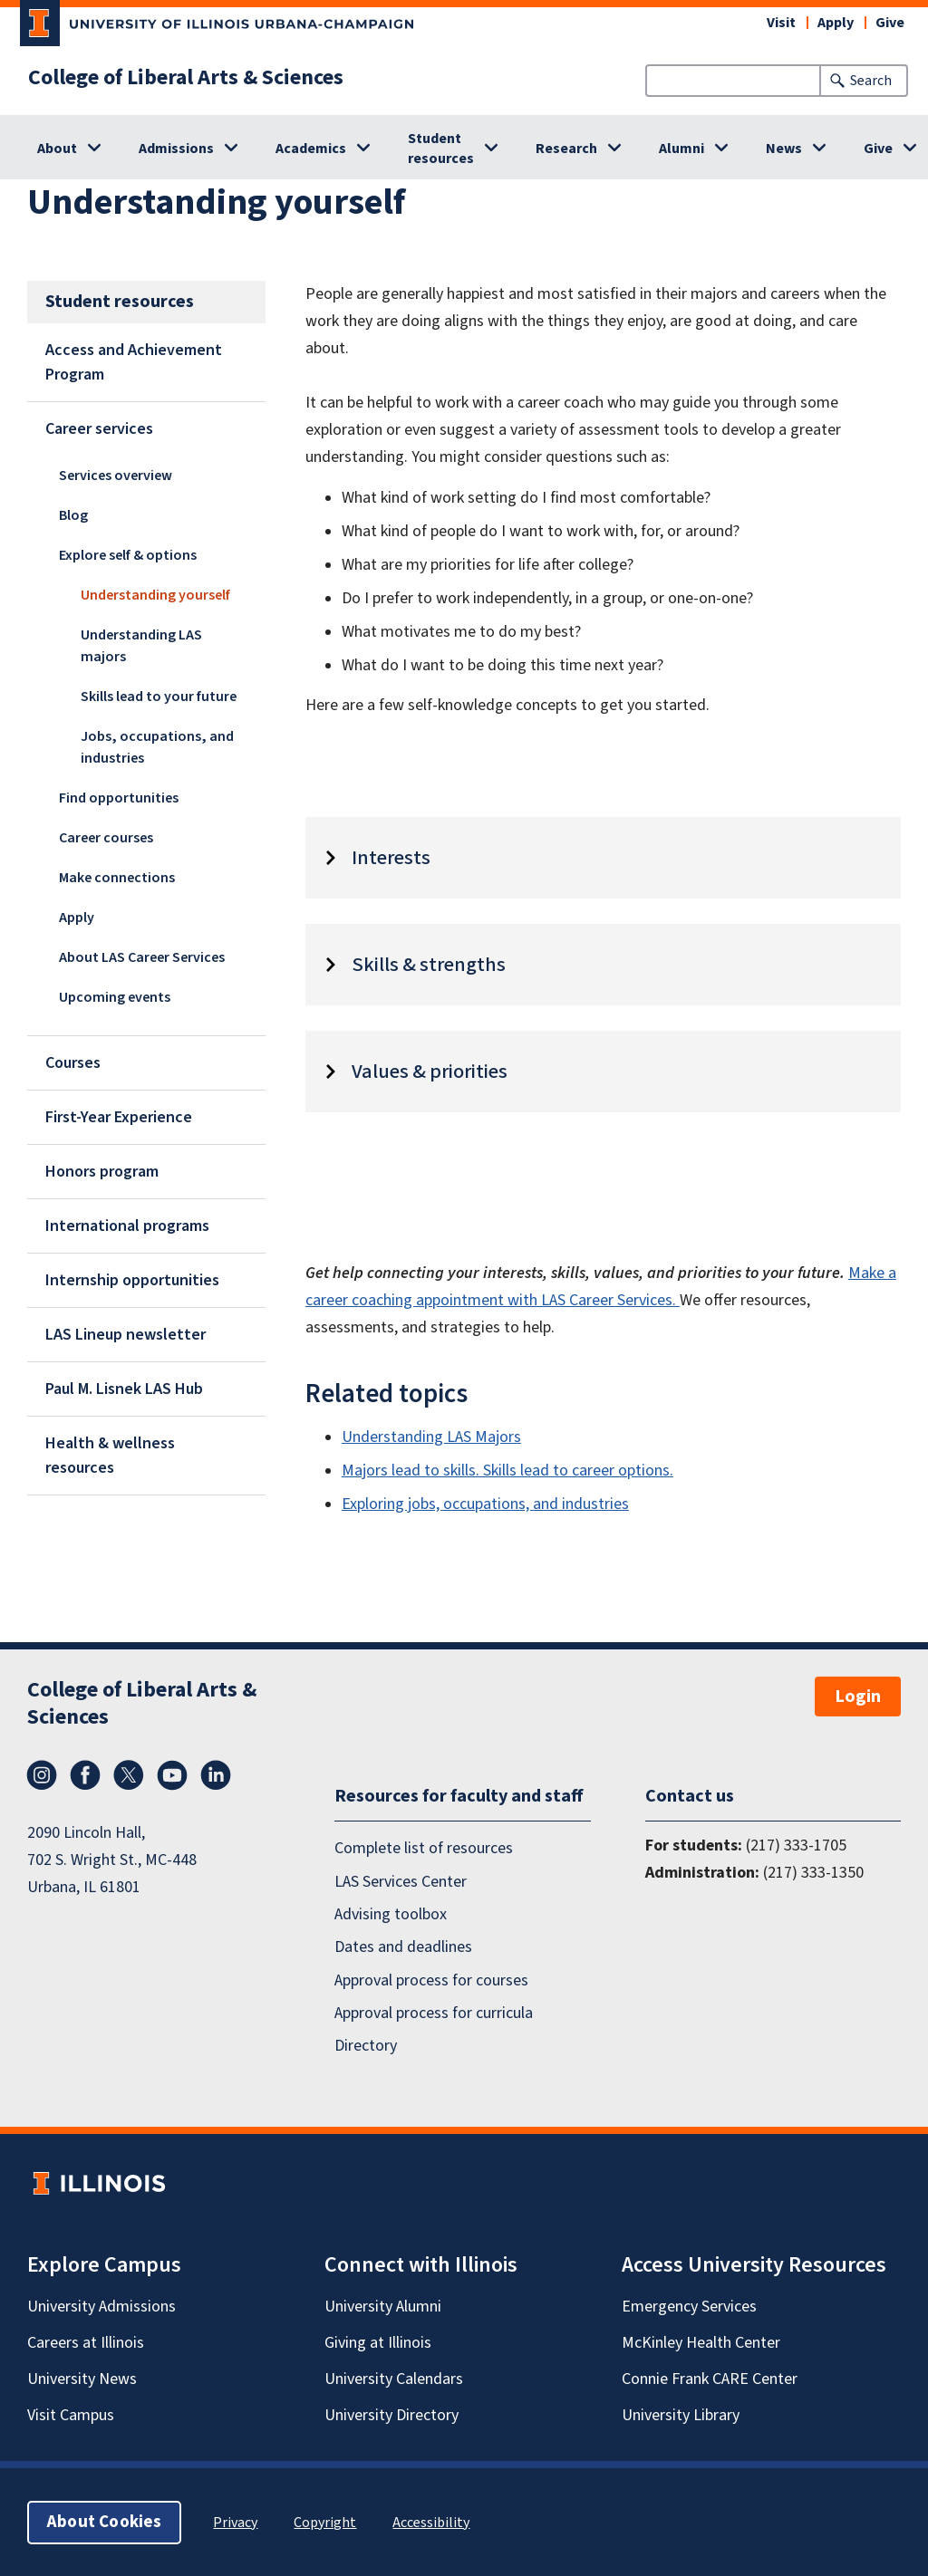 The height and width of the screenshot is (2576, 928). I want to click on Blog, so click(73, 515).